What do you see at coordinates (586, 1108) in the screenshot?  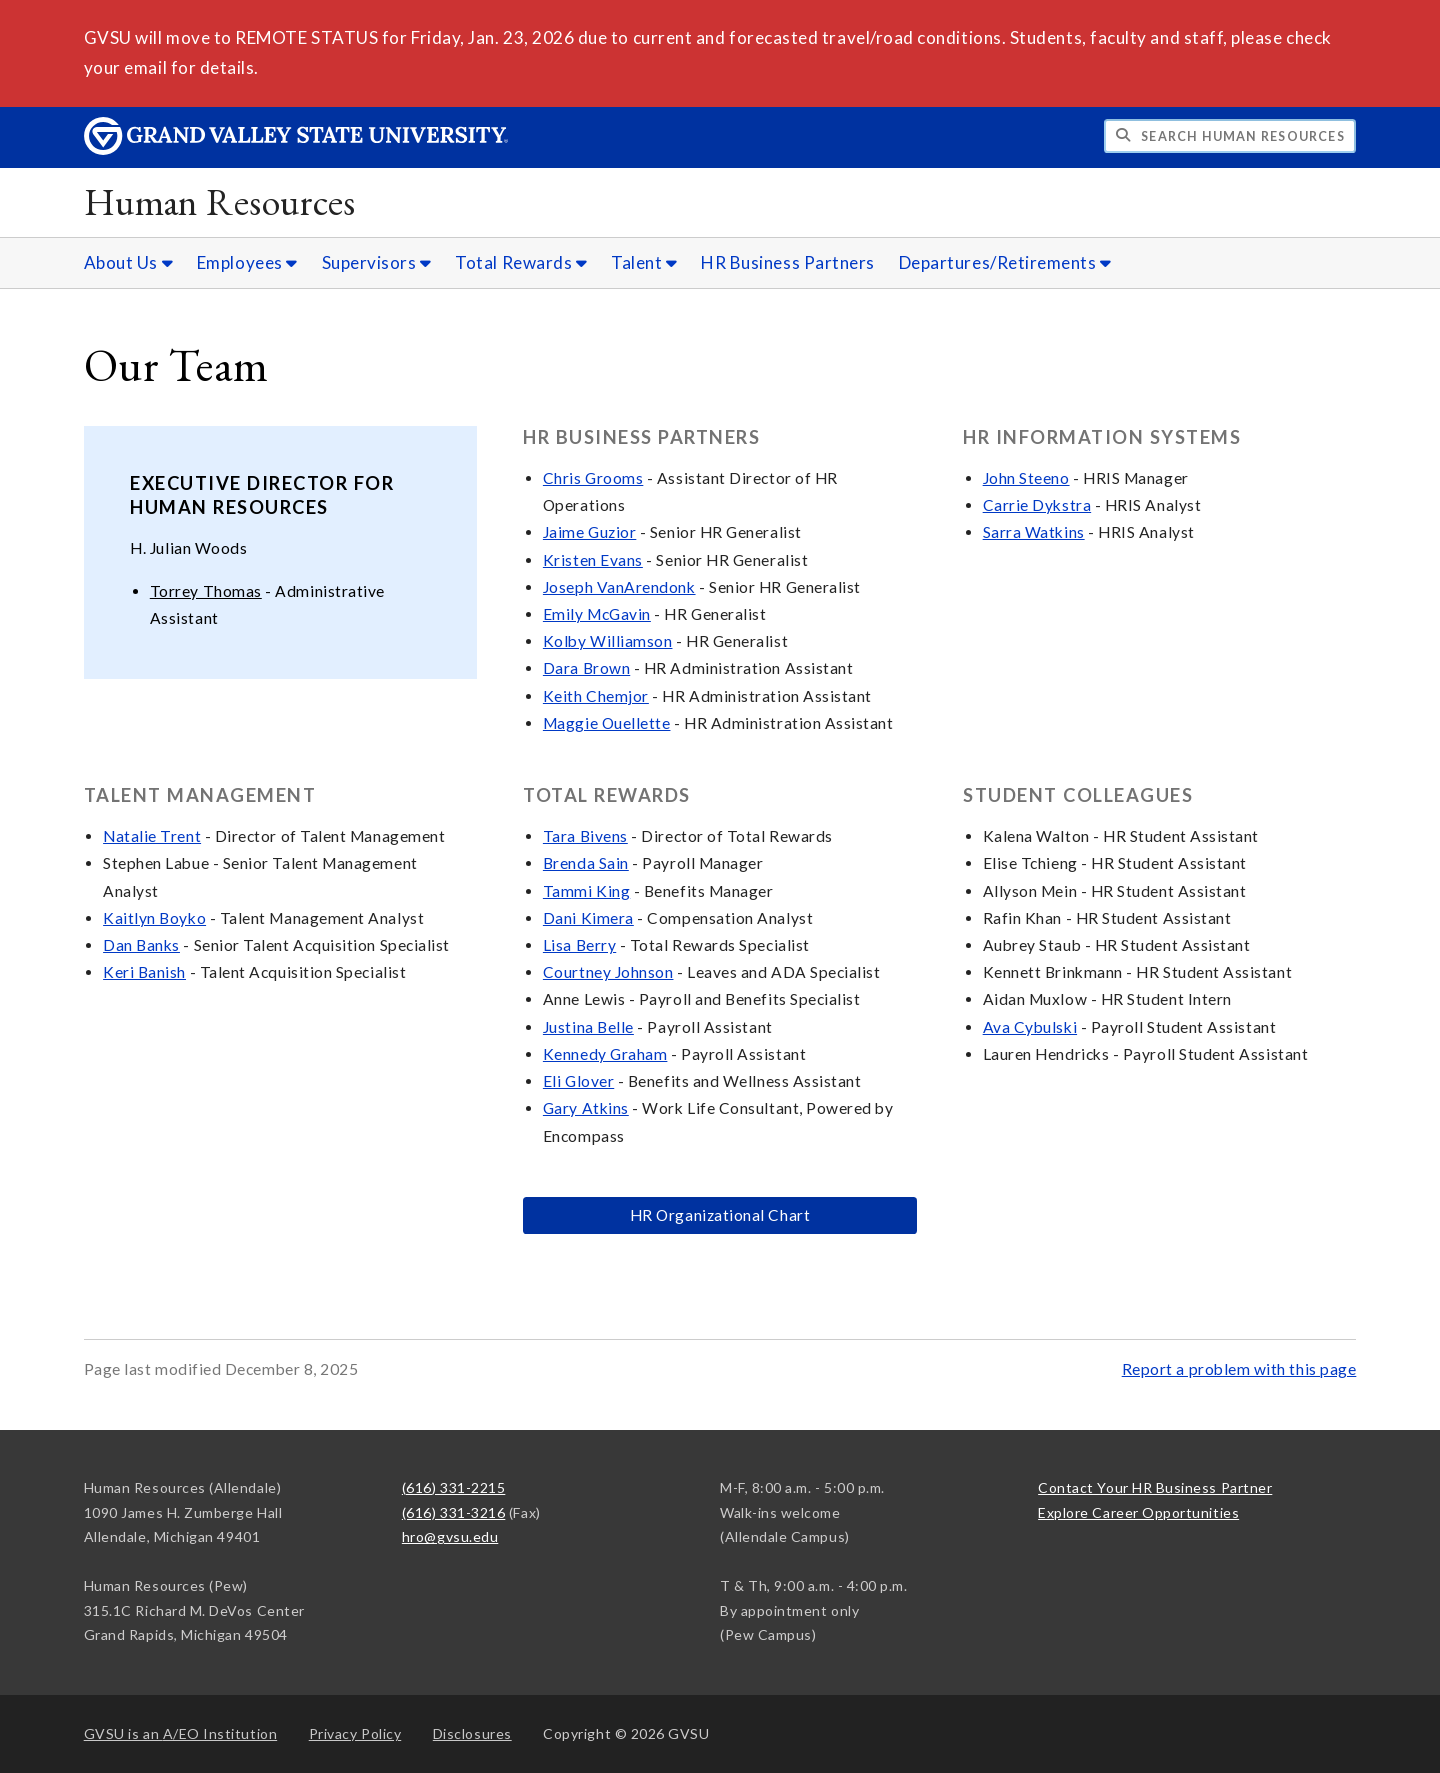 I see `Gary Atkins` at bounding box center [586, 1108].